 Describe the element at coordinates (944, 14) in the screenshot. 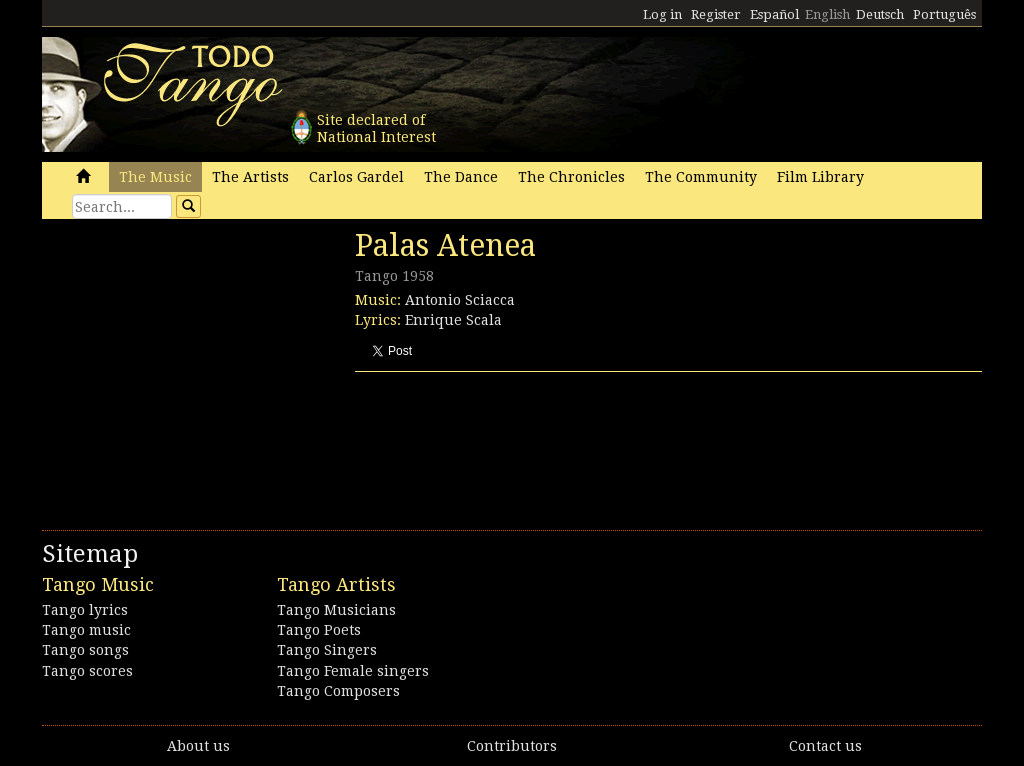

I see `Português` at that location.